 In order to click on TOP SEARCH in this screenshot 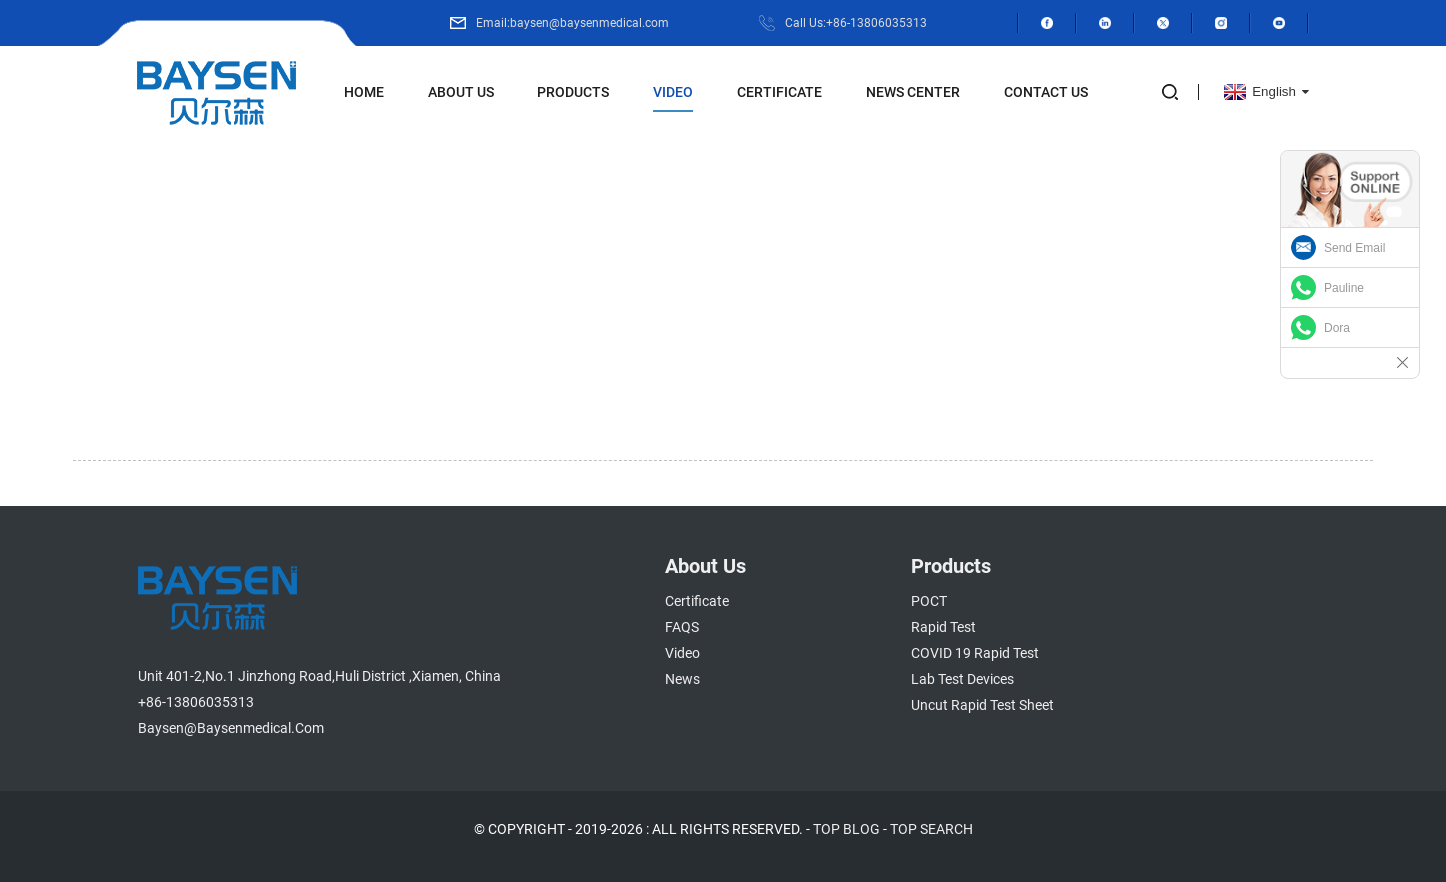, I will do `click(931, 829)`.